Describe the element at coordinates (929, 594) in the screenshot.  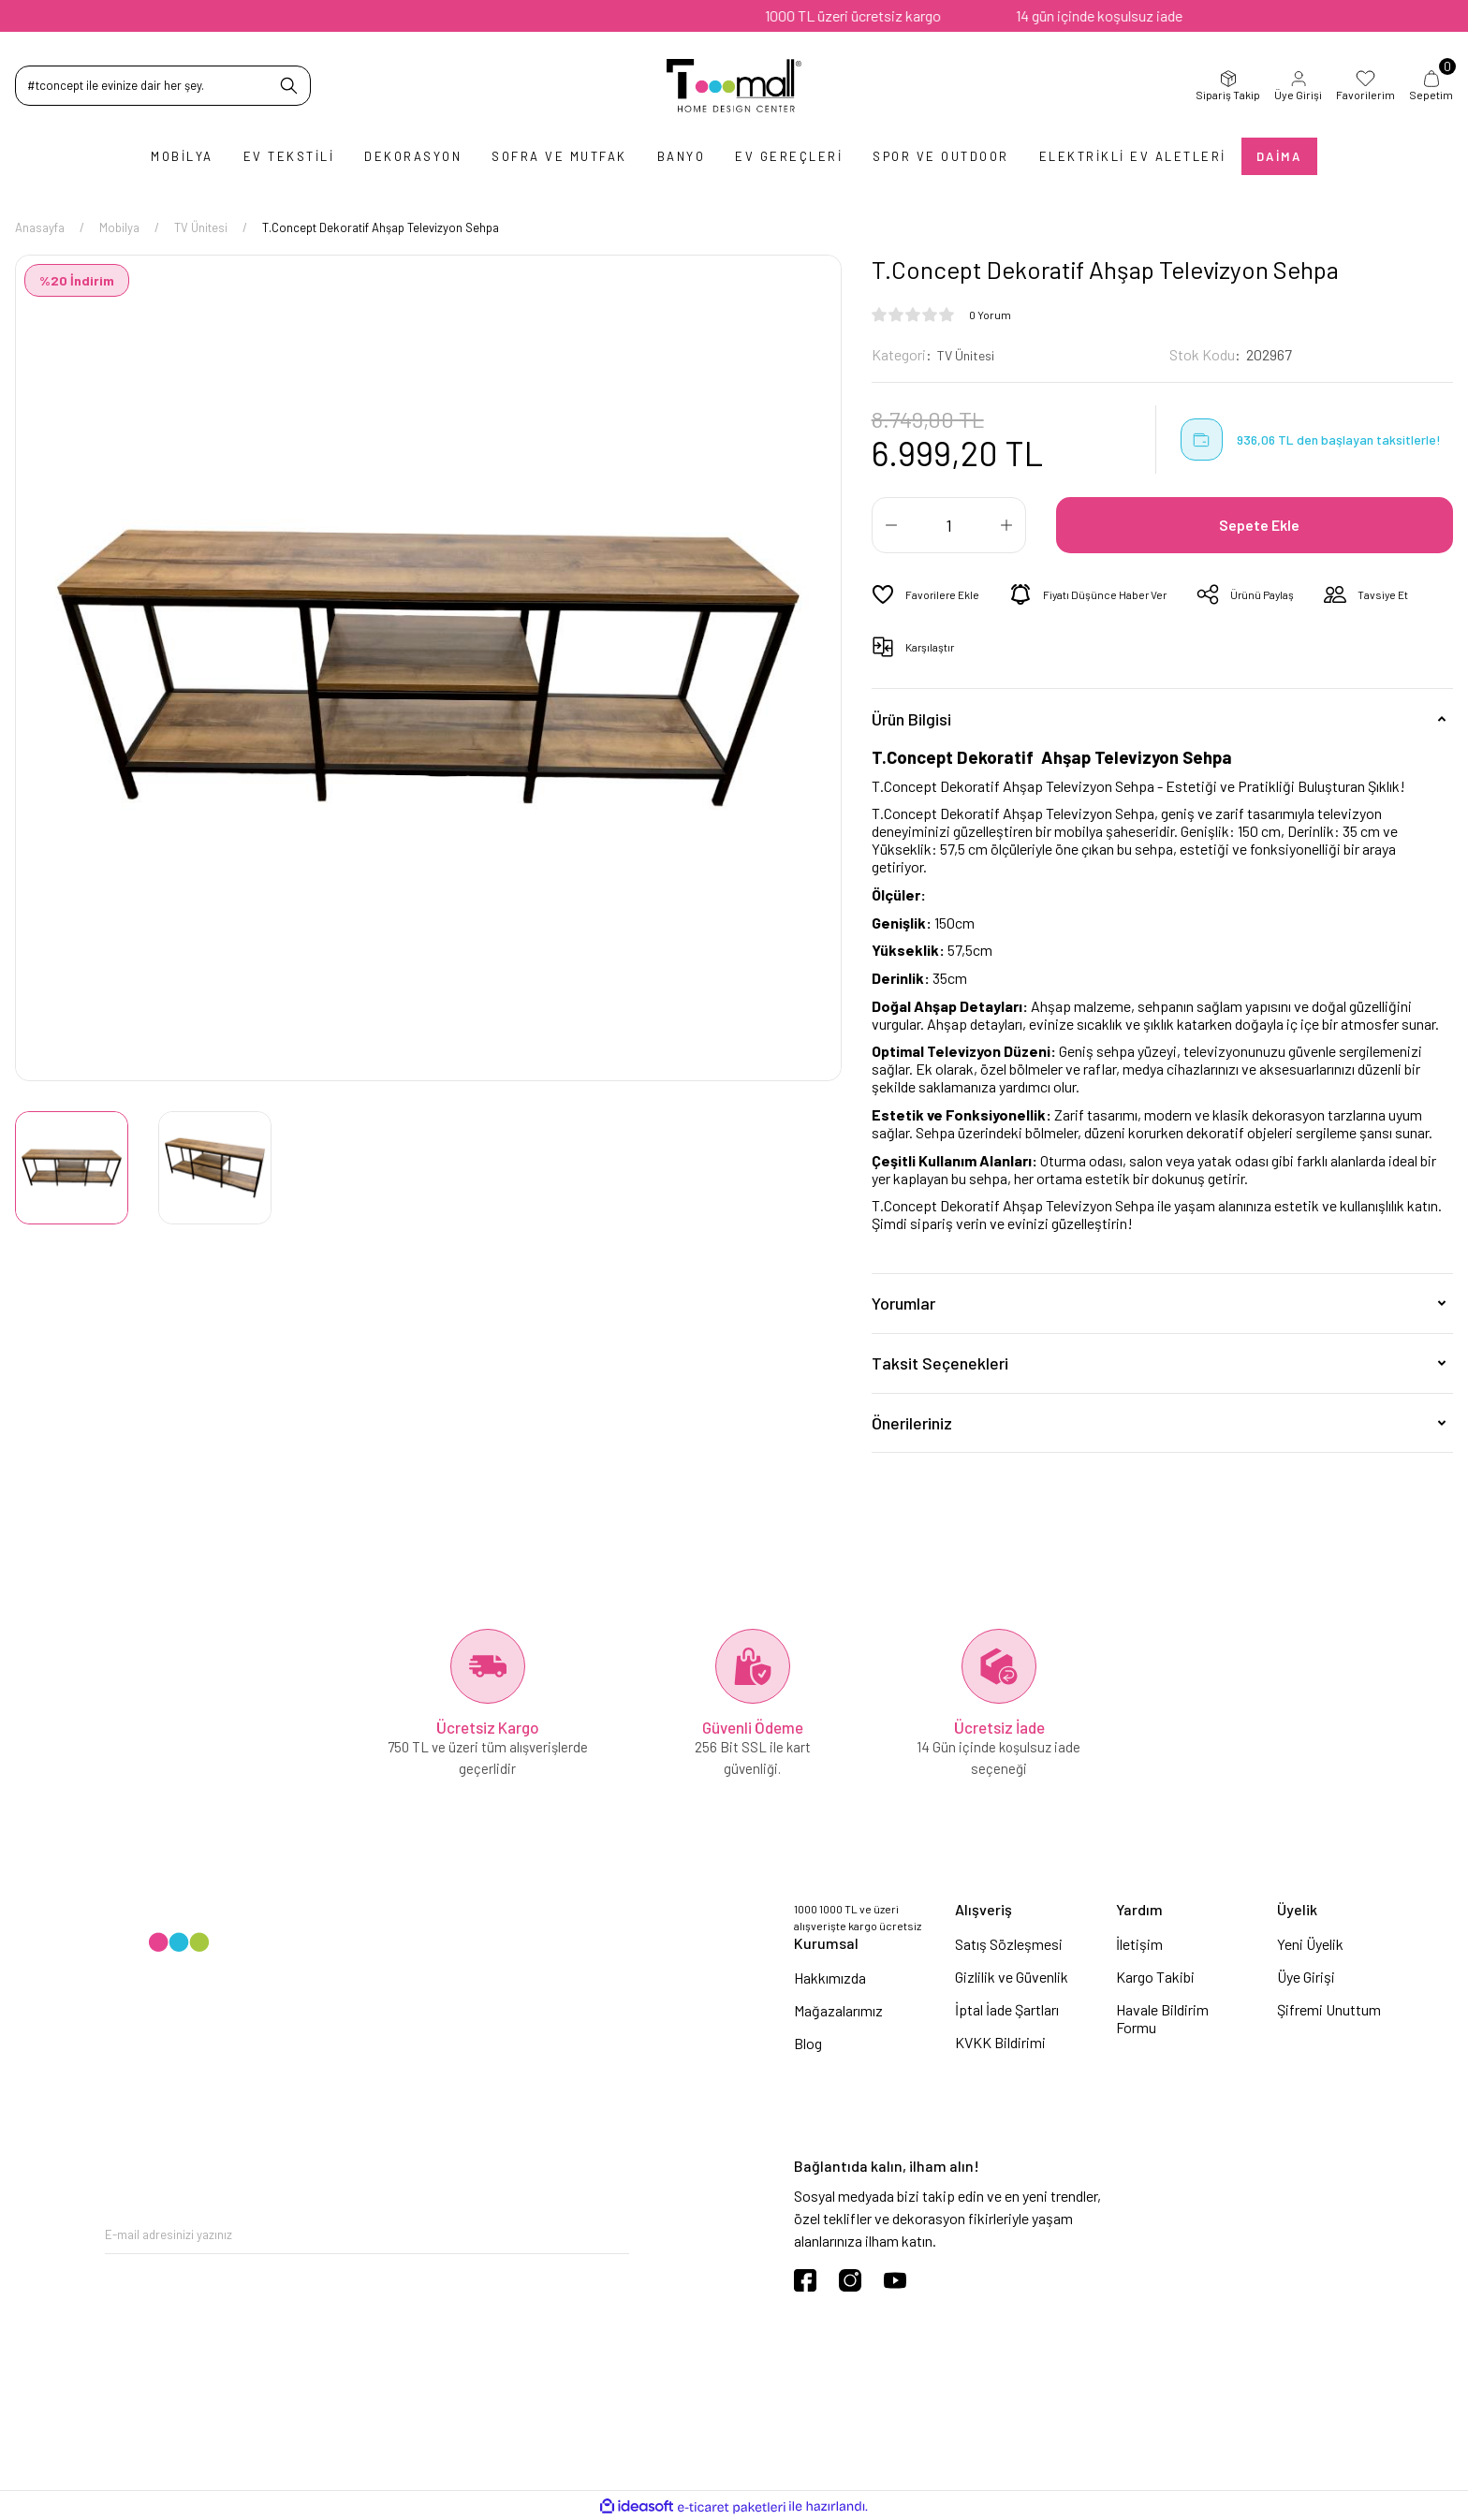
I see `[Add To Favorites]` at that location.